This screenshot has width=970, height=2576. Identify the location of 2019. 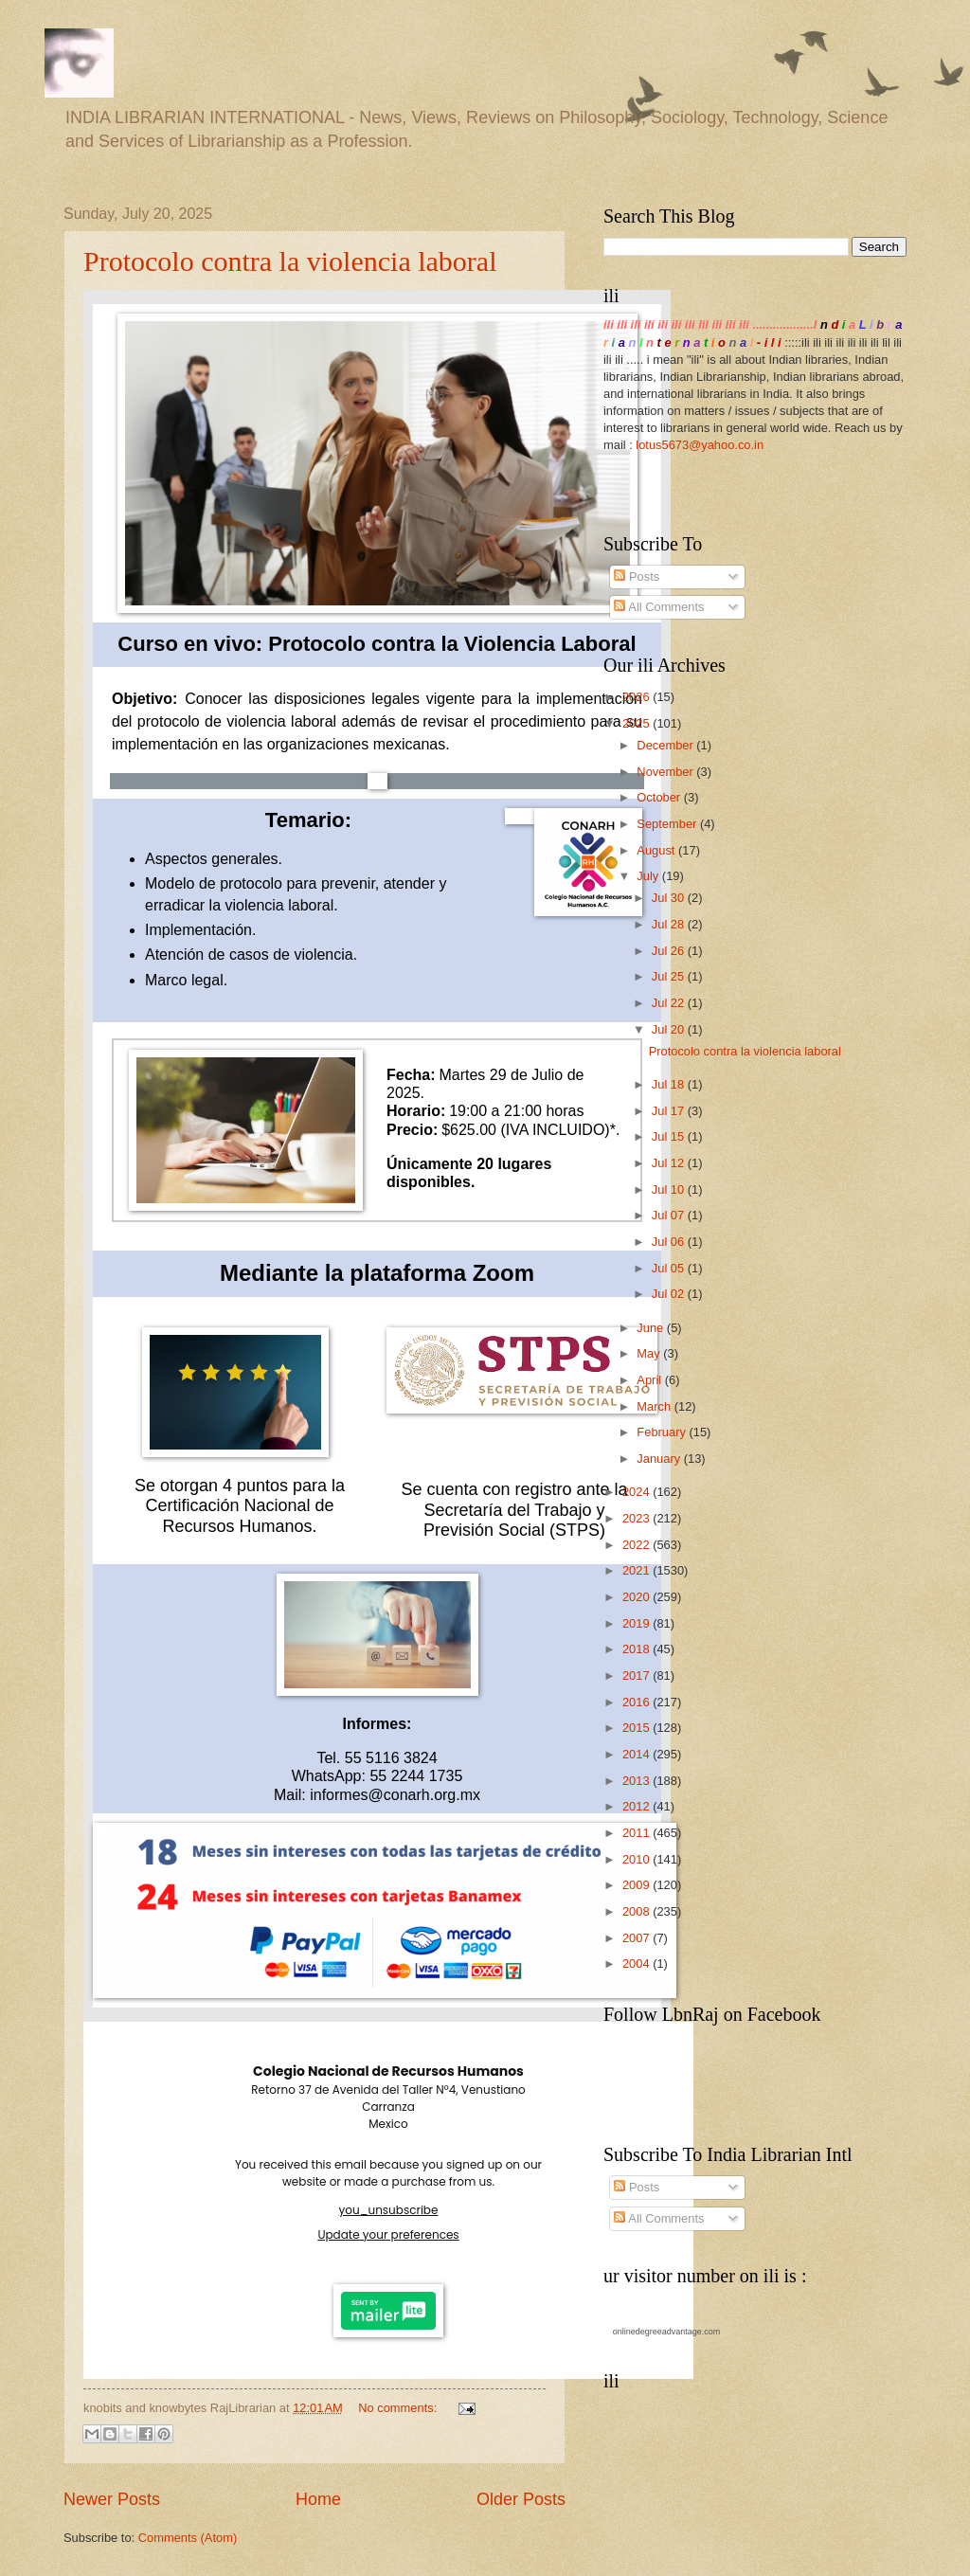
(637, 1623).